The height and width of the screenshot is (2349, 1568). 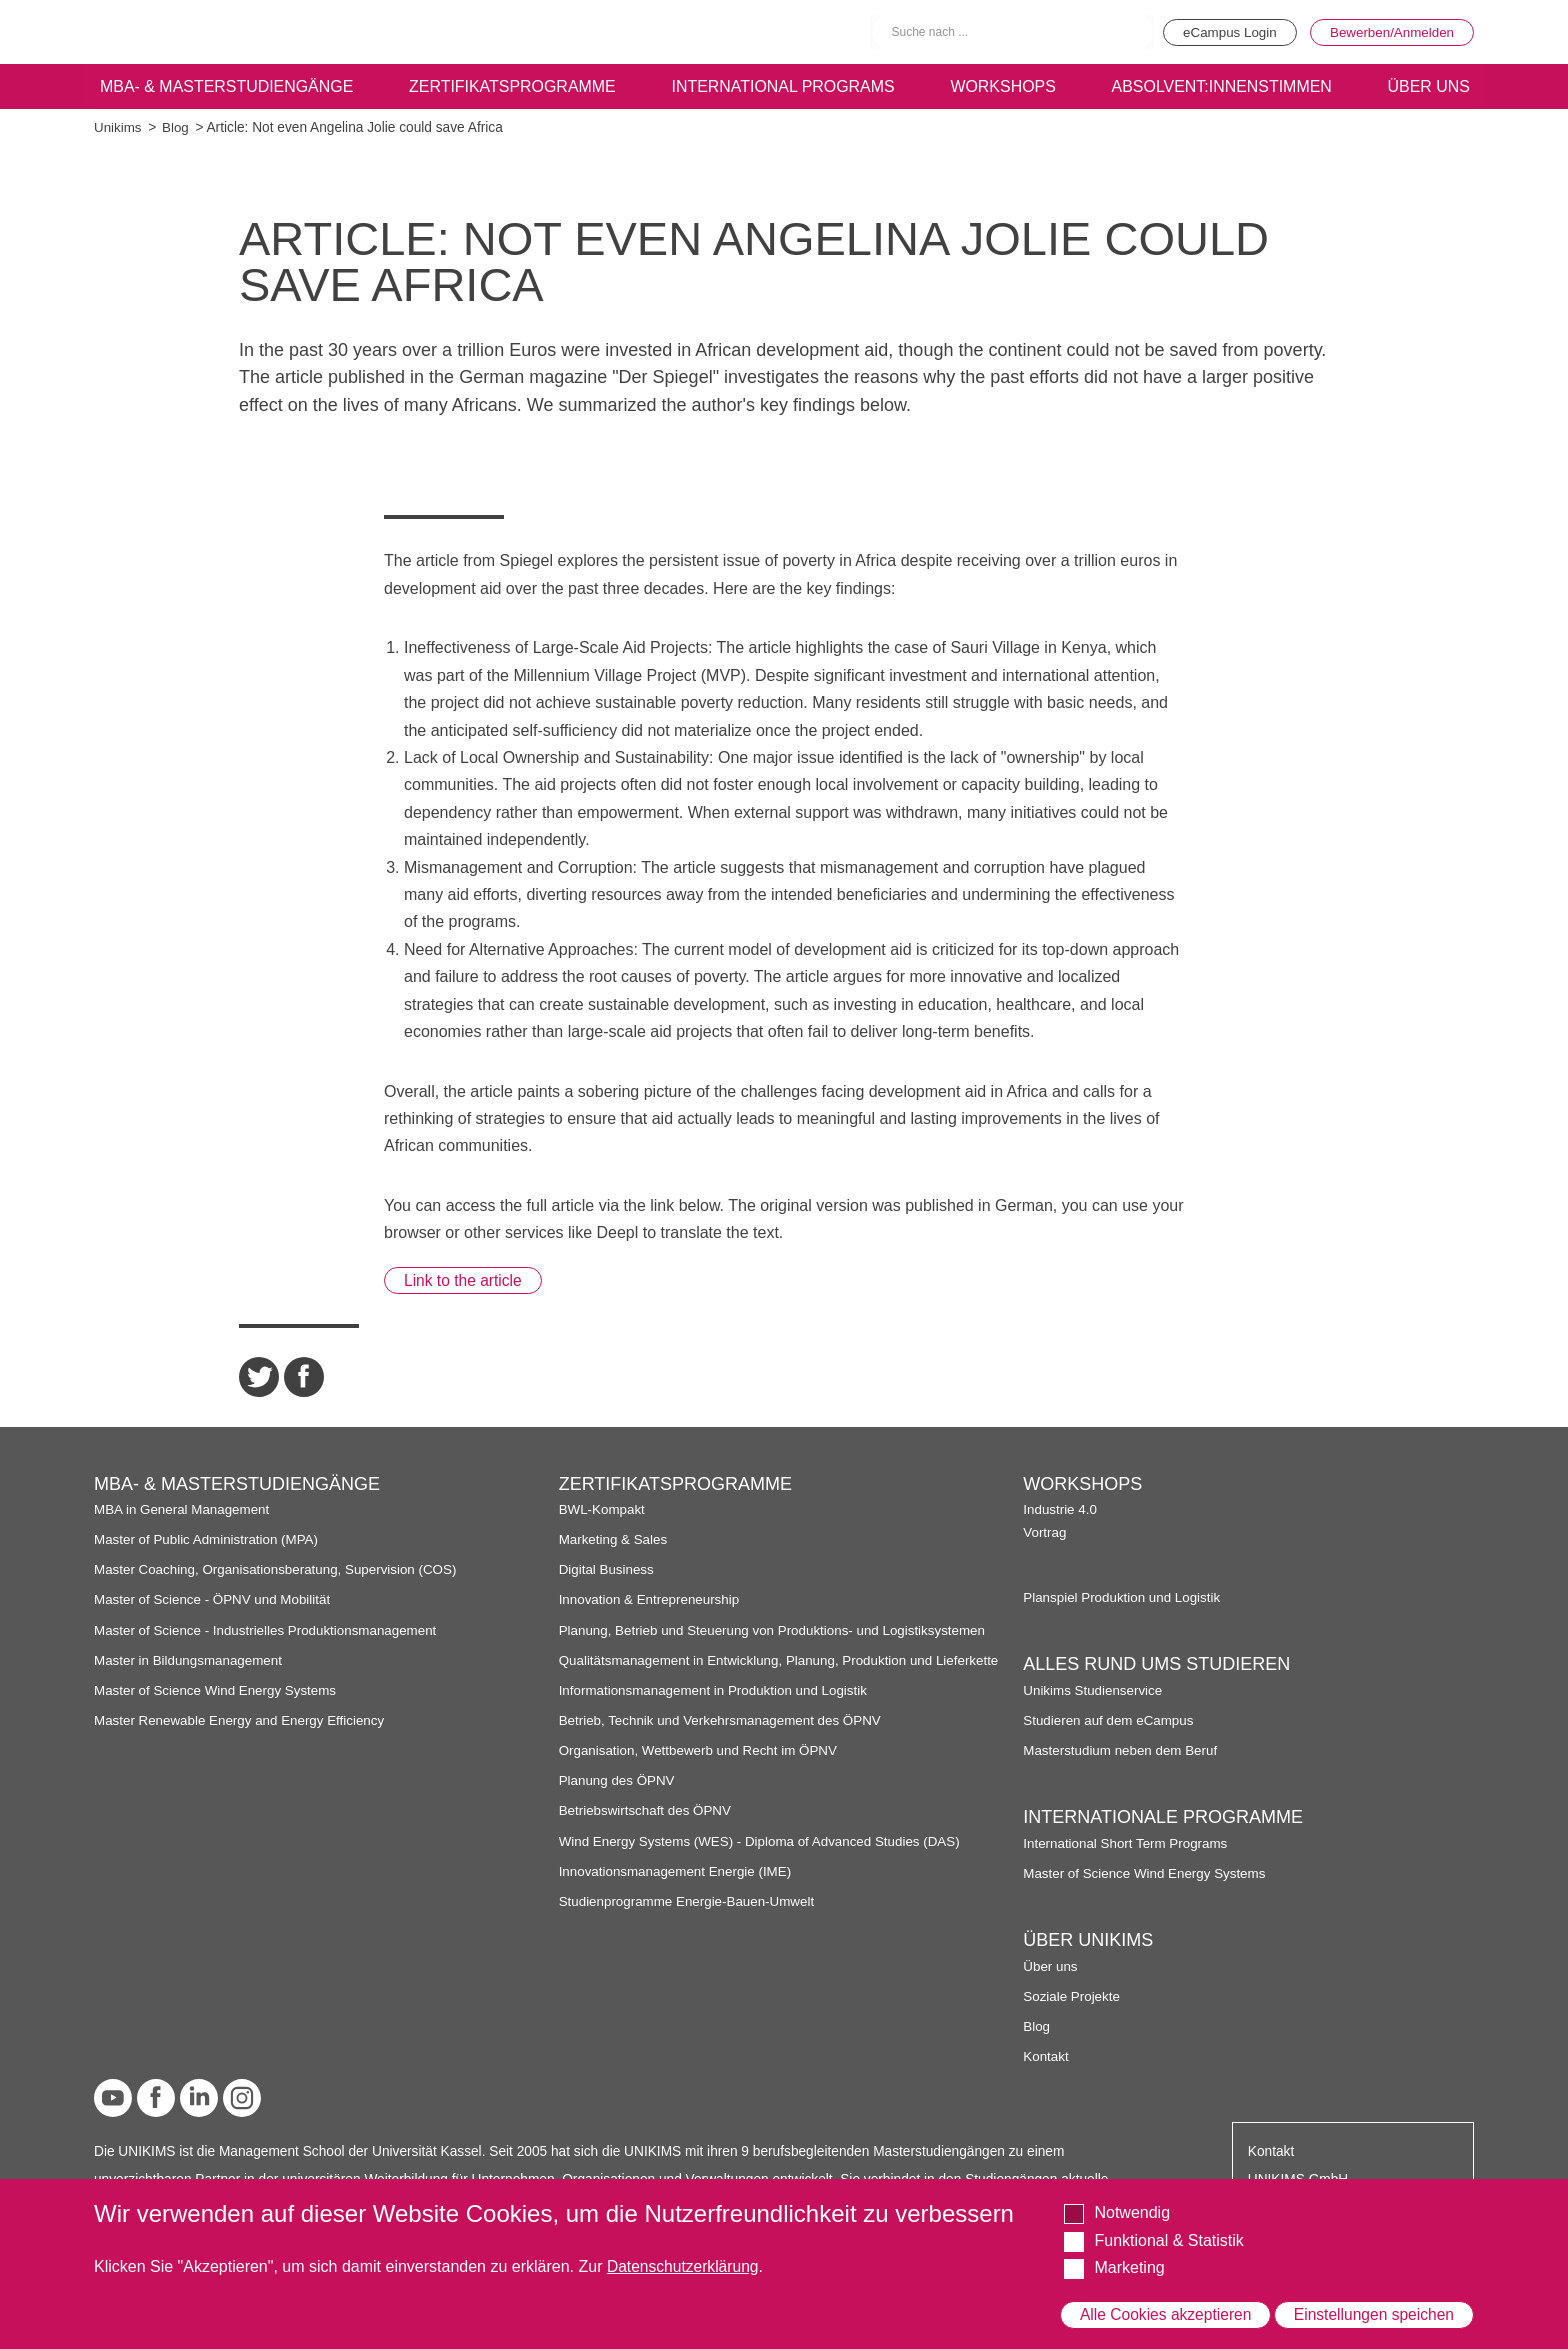 I want to click on Wind Energy Systems (WES) - Diploma of Advanced Studies (DAS), so click(x=764, y=1857).